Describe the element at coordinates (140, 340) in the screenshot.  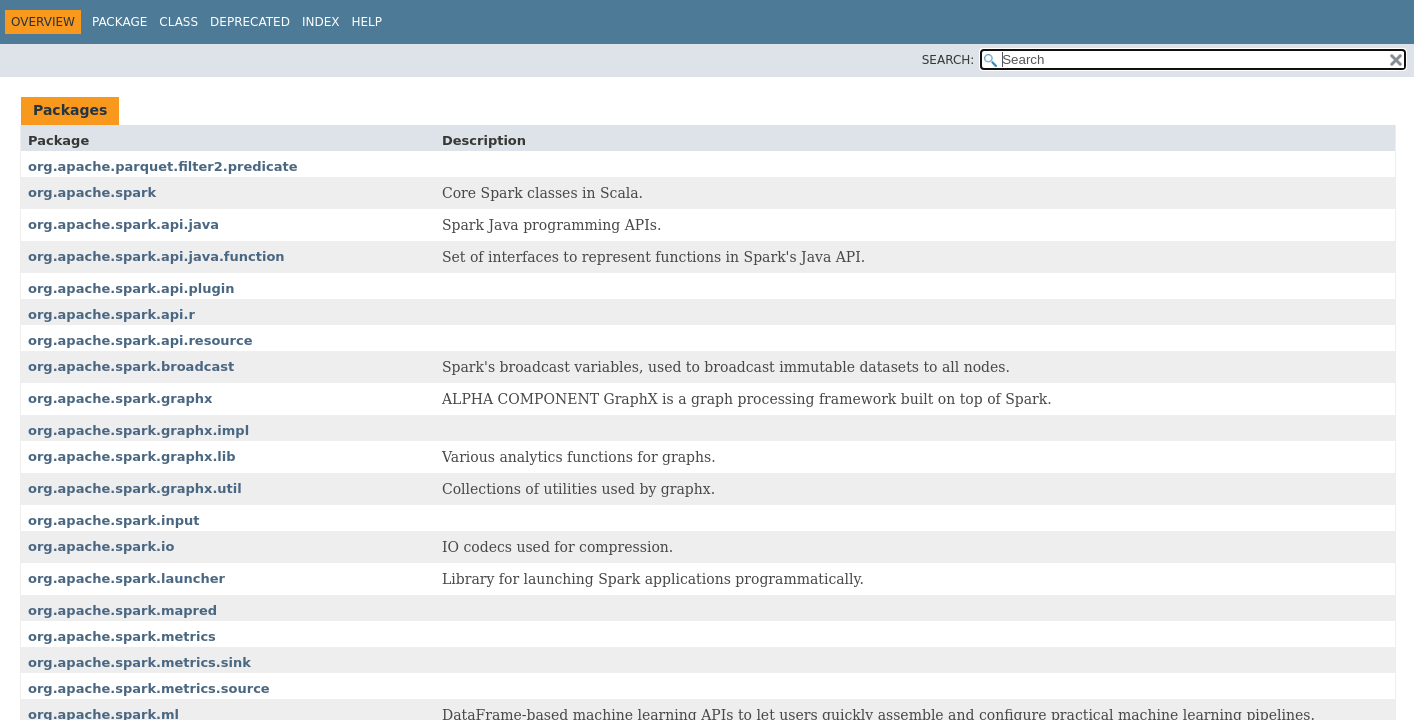
I see `org.apache.spark.api.resource` at that location.